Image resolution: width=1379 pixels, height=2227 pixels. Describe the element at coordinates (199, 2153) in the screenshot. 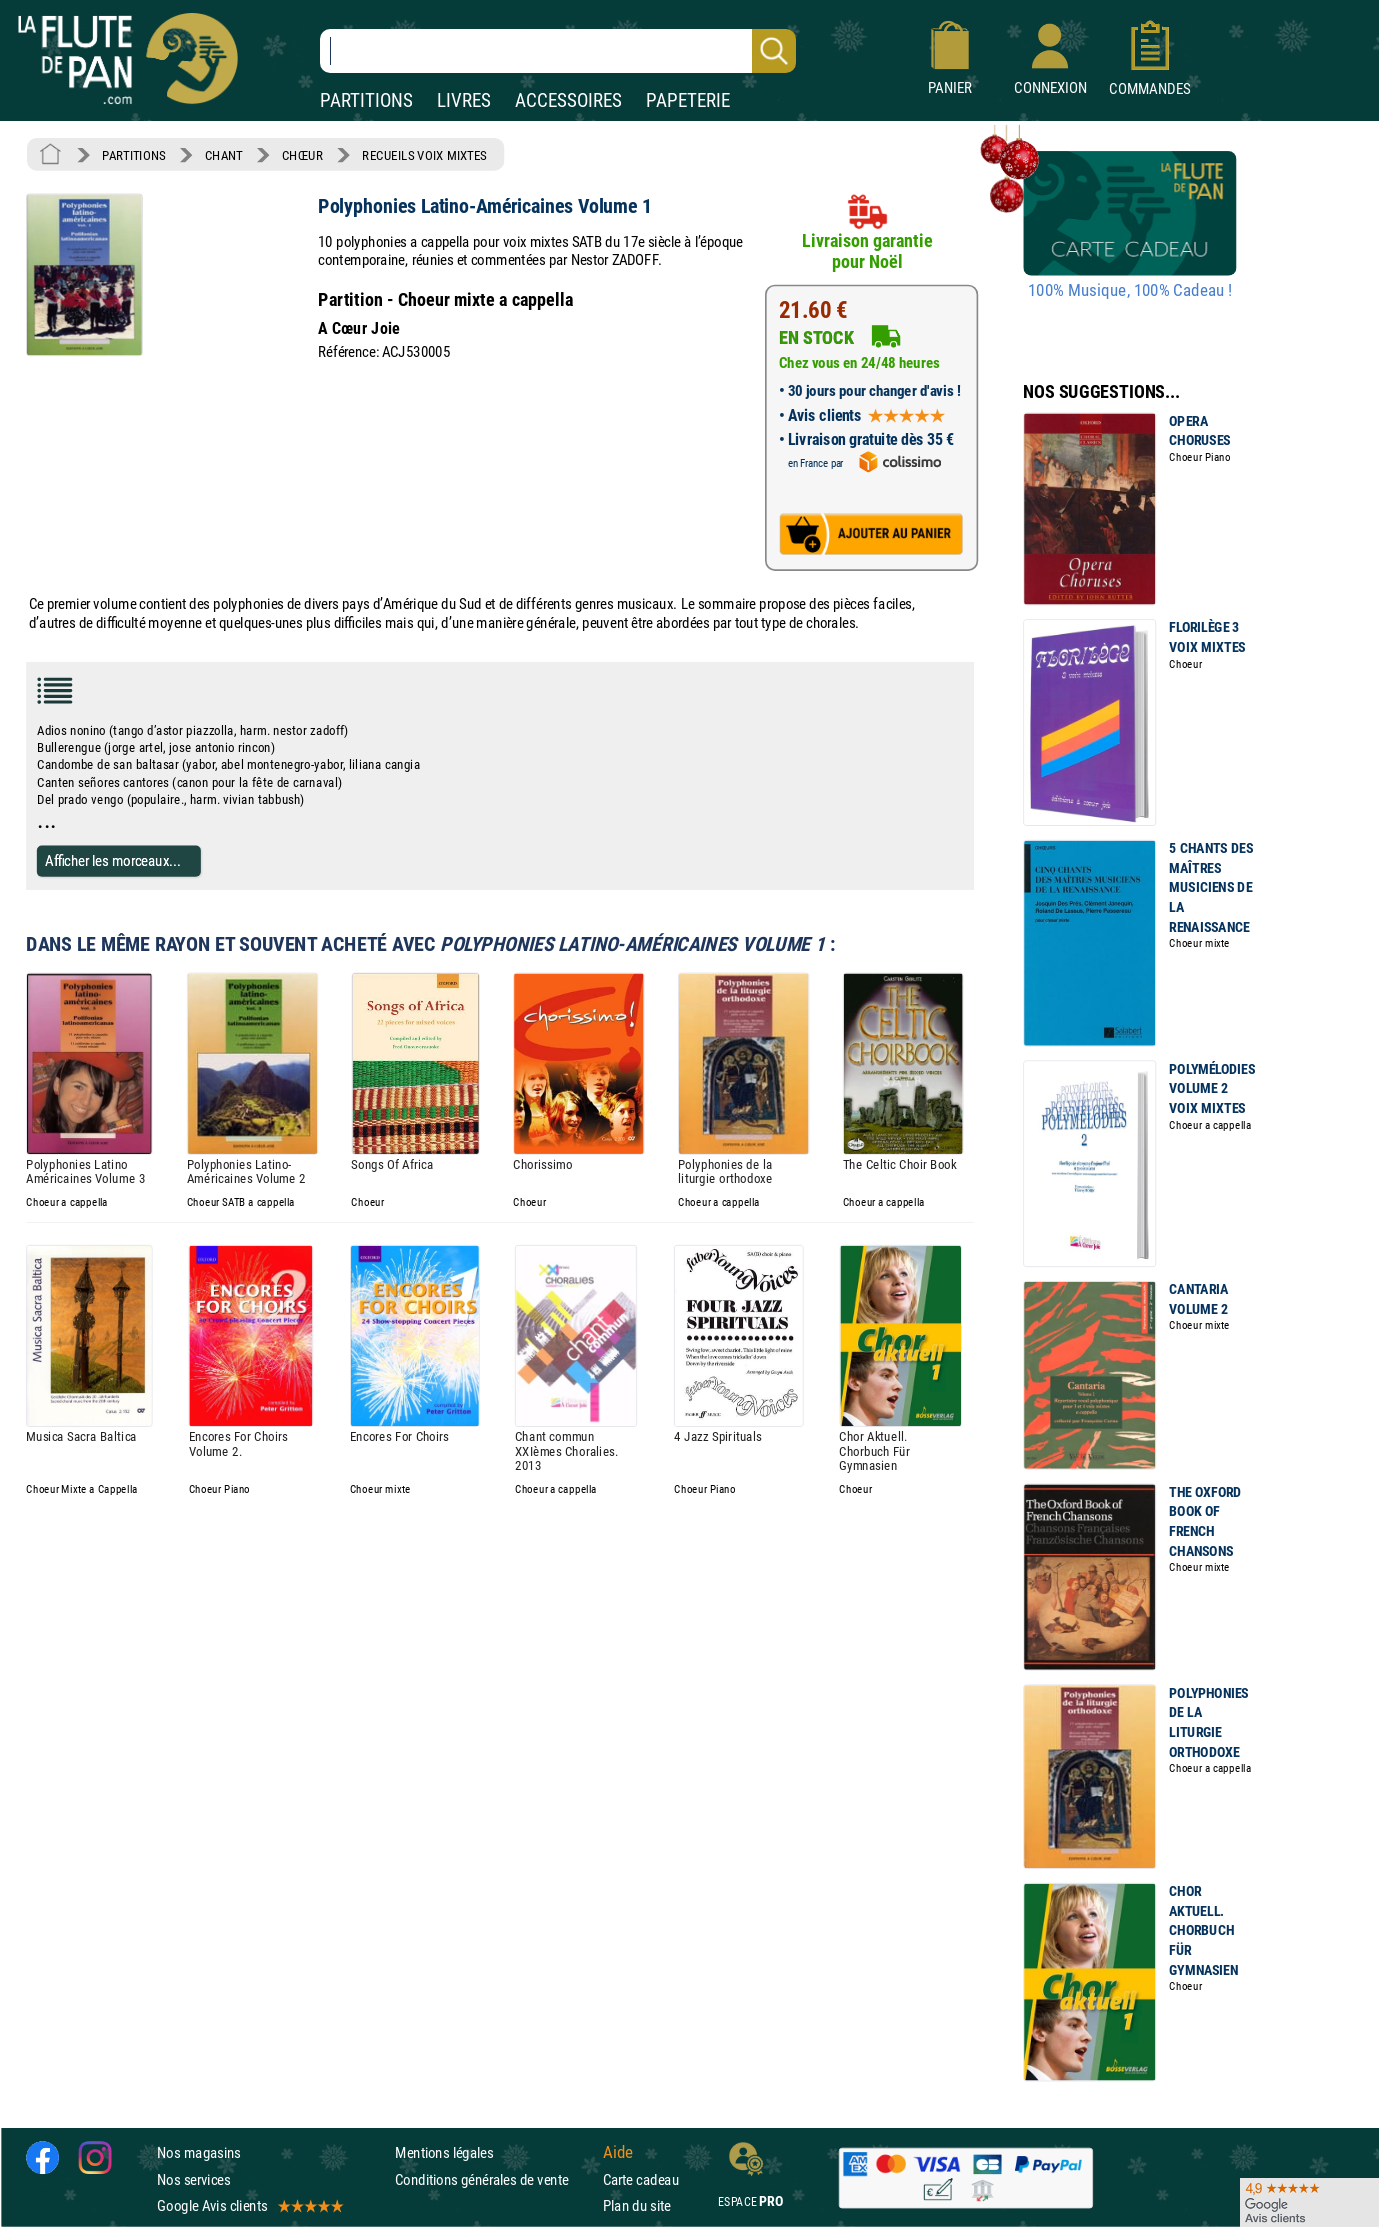

I see `Nos magasins` at that location.